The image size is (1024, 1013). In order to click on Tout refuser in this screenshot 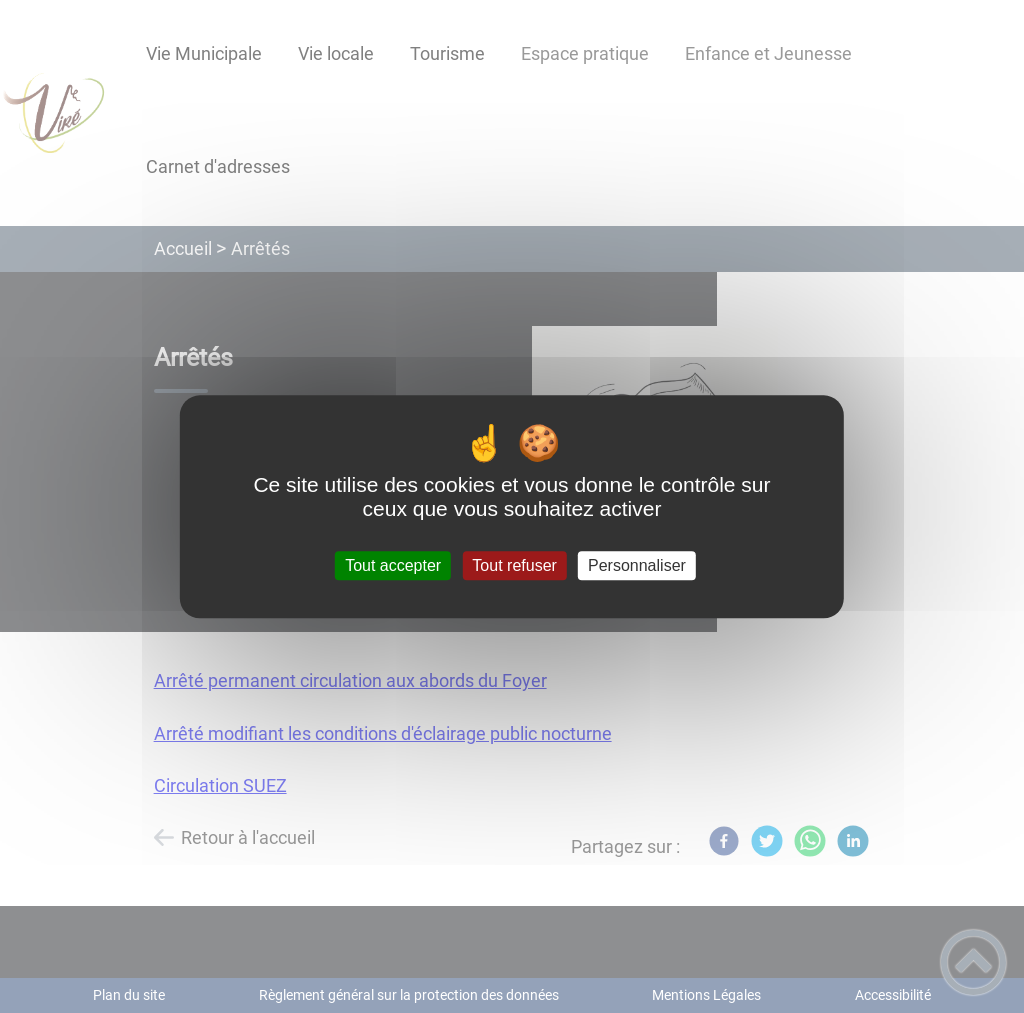, I will do `click(514, 565)`.